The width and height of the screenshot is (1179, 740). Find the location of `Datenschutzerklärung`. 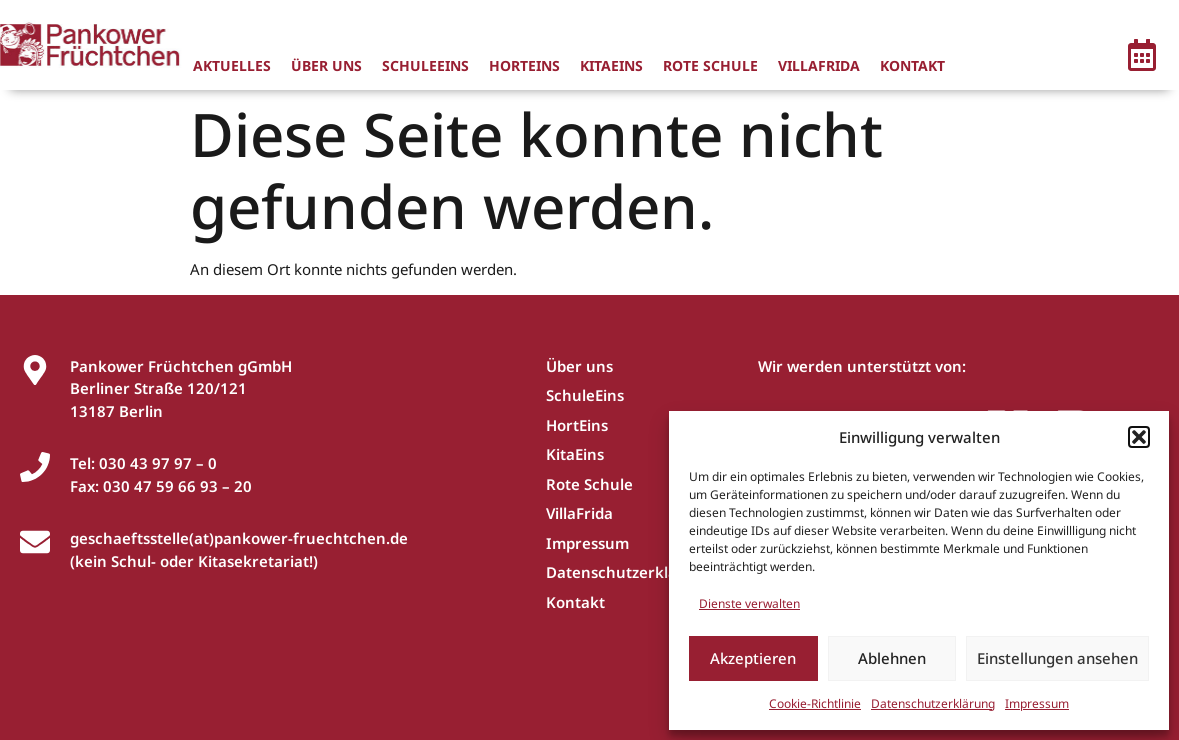

Datenschutzerklärung is located at coordinates (933, 703).